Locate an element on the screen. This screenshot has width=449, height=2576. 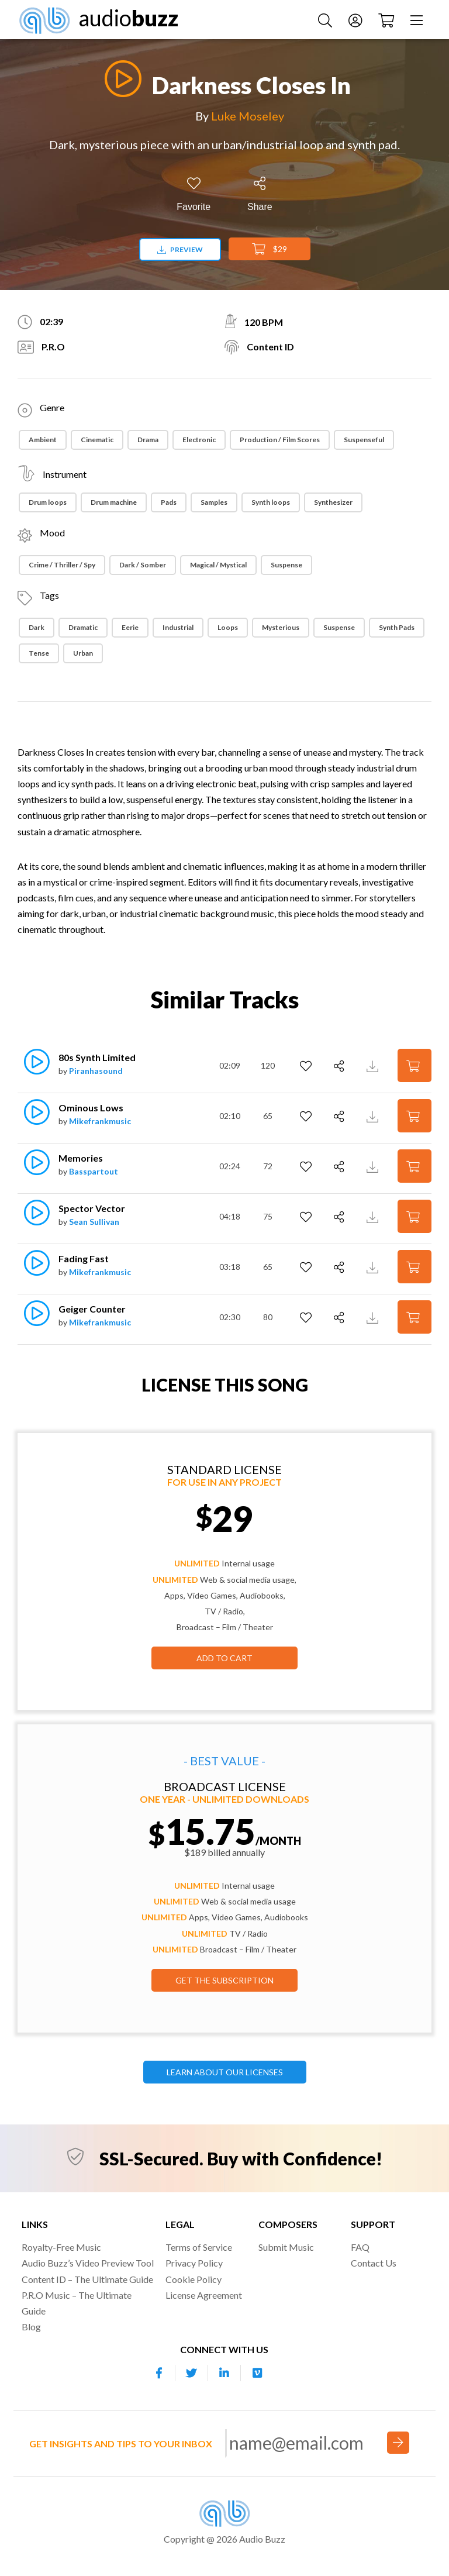
[Our Vimeo account] is located at coordinates (257, 2373).